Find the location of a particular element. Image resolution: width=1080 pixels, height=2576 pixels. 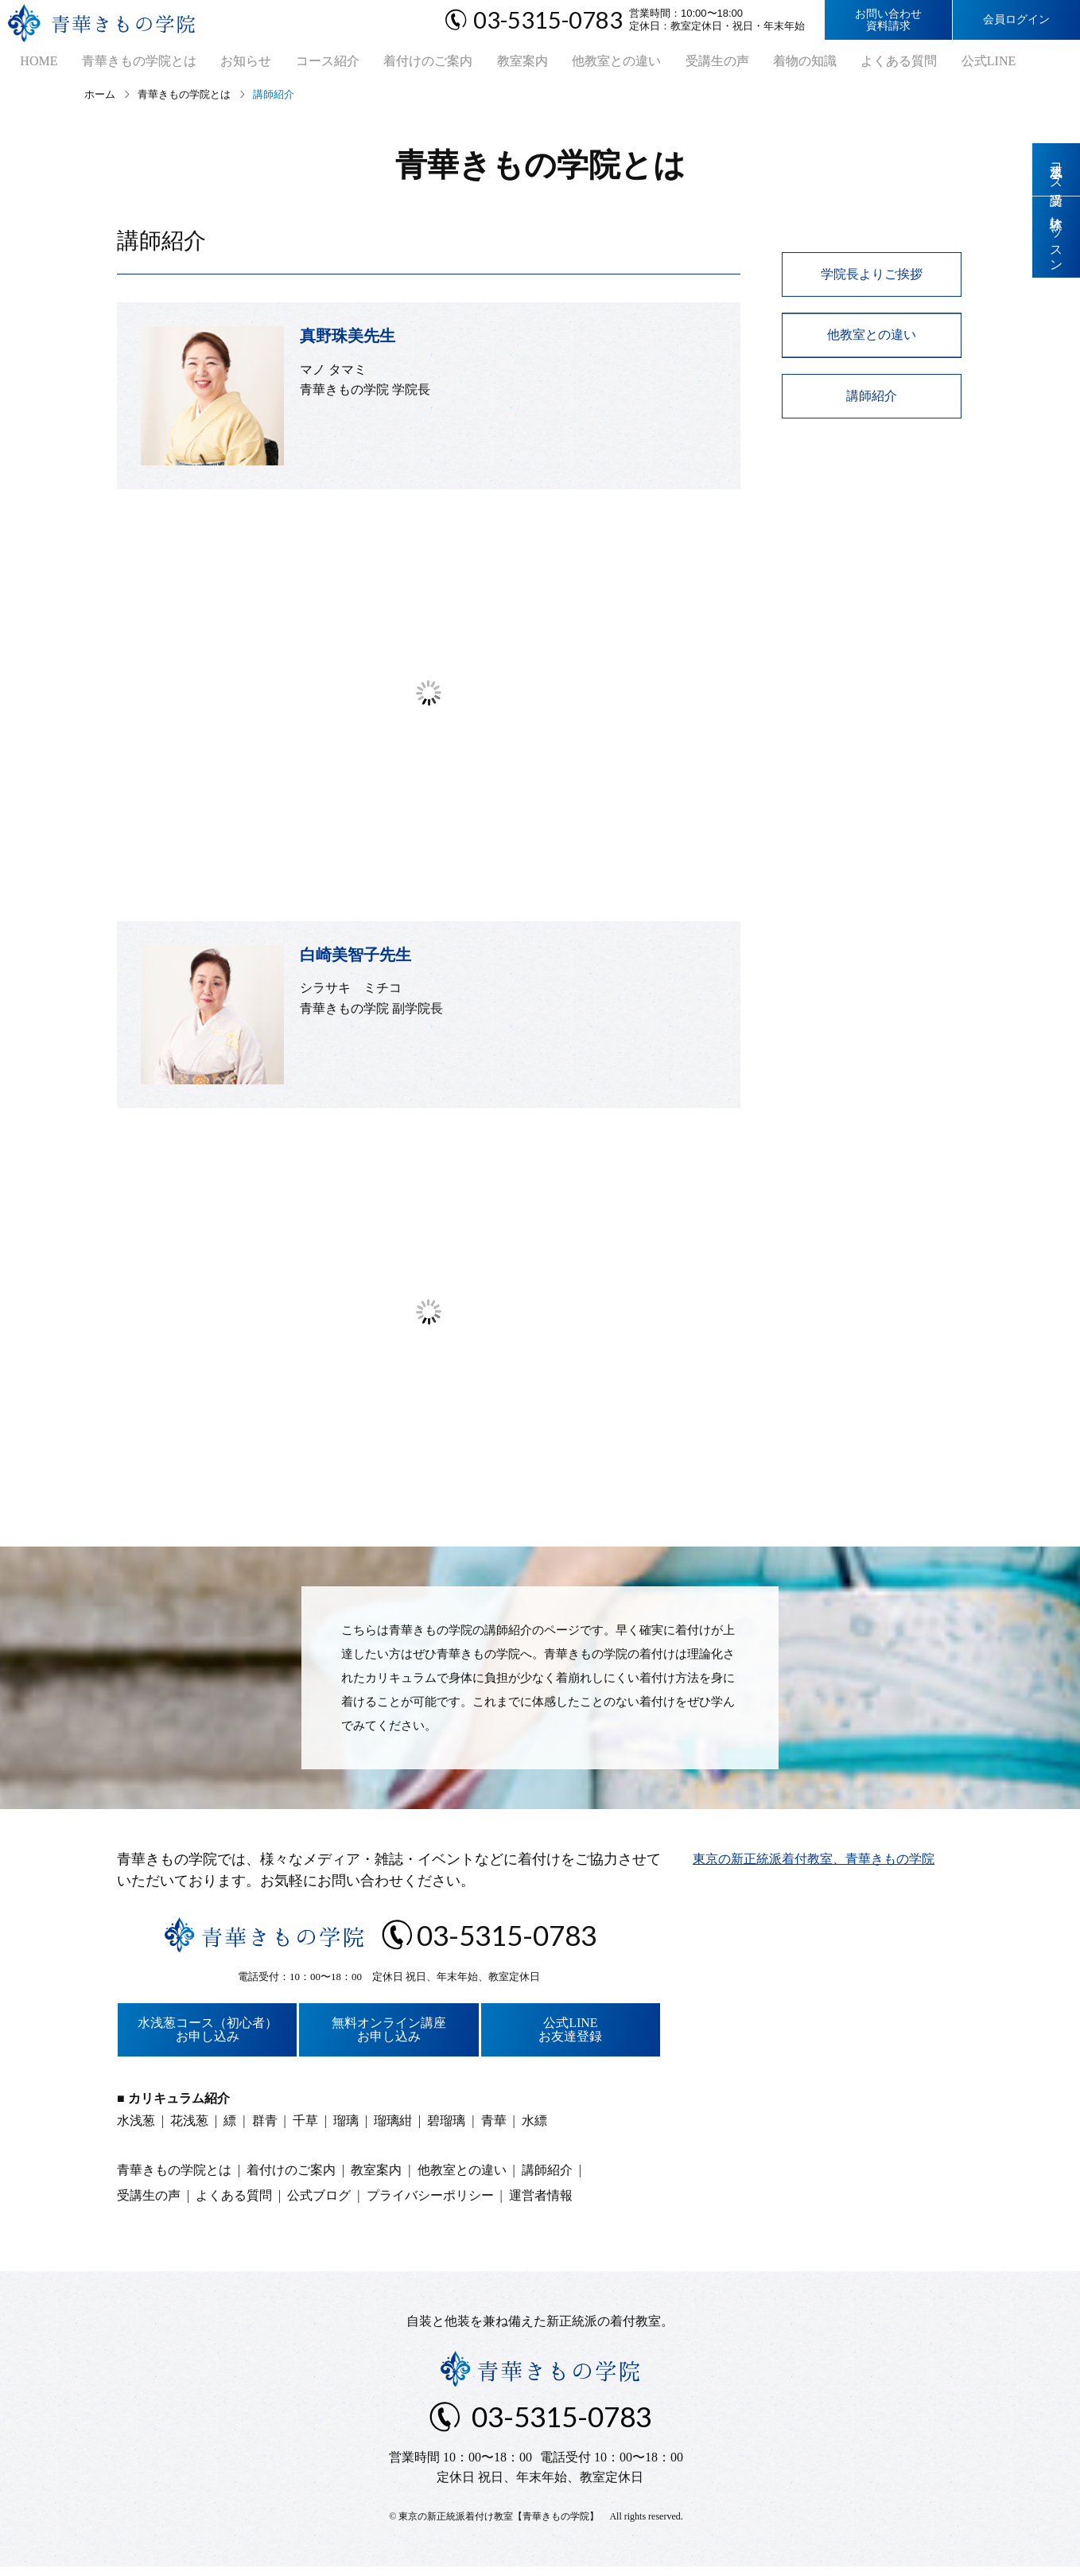

青華 is located at coordinates (494, 2126).